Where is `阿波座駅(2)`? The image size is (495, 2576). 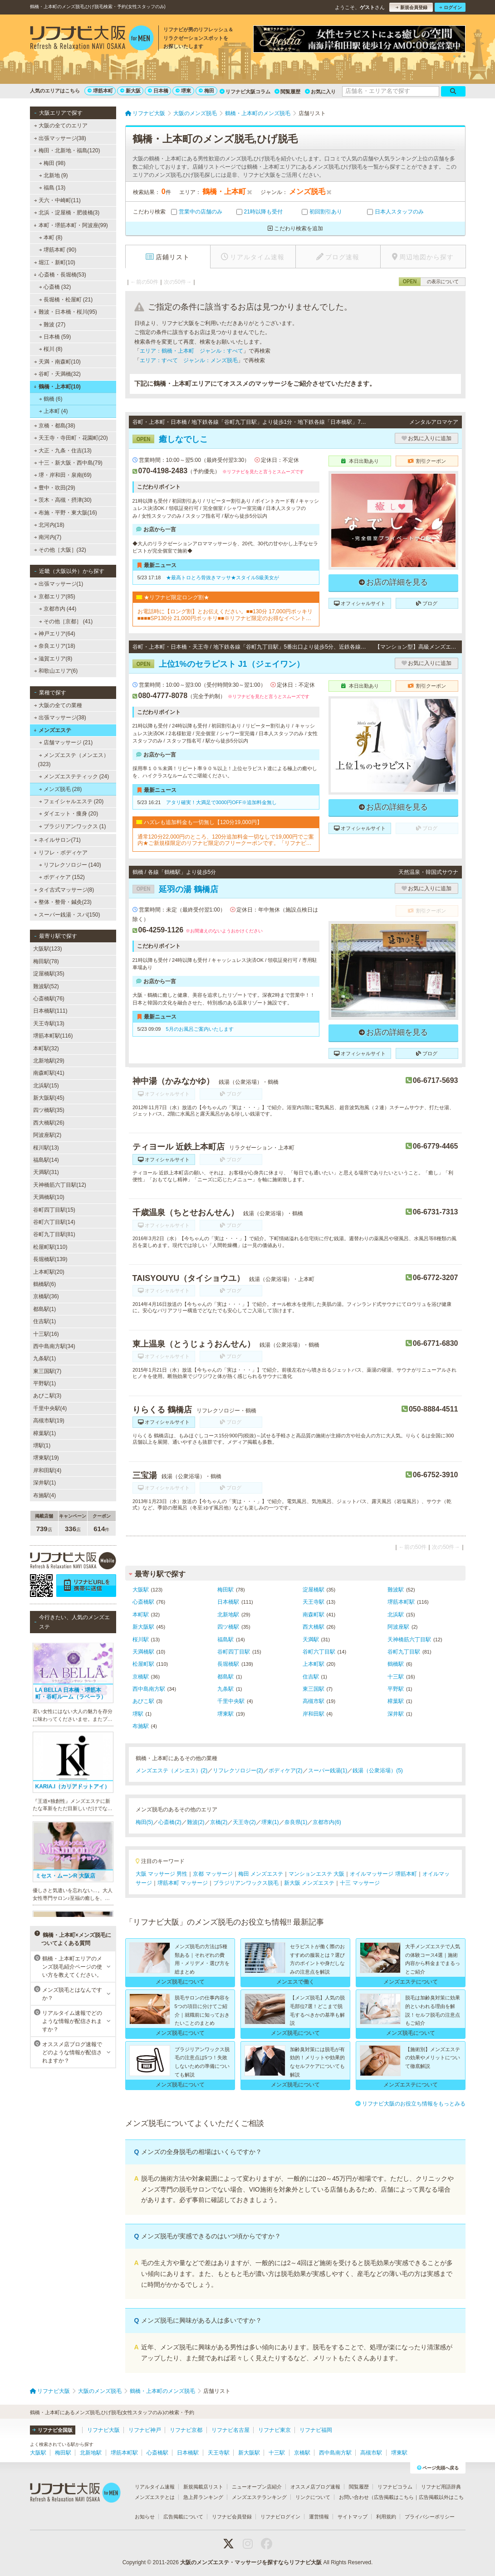 阿波座駅(2) is located at coordinates (47, 1135).